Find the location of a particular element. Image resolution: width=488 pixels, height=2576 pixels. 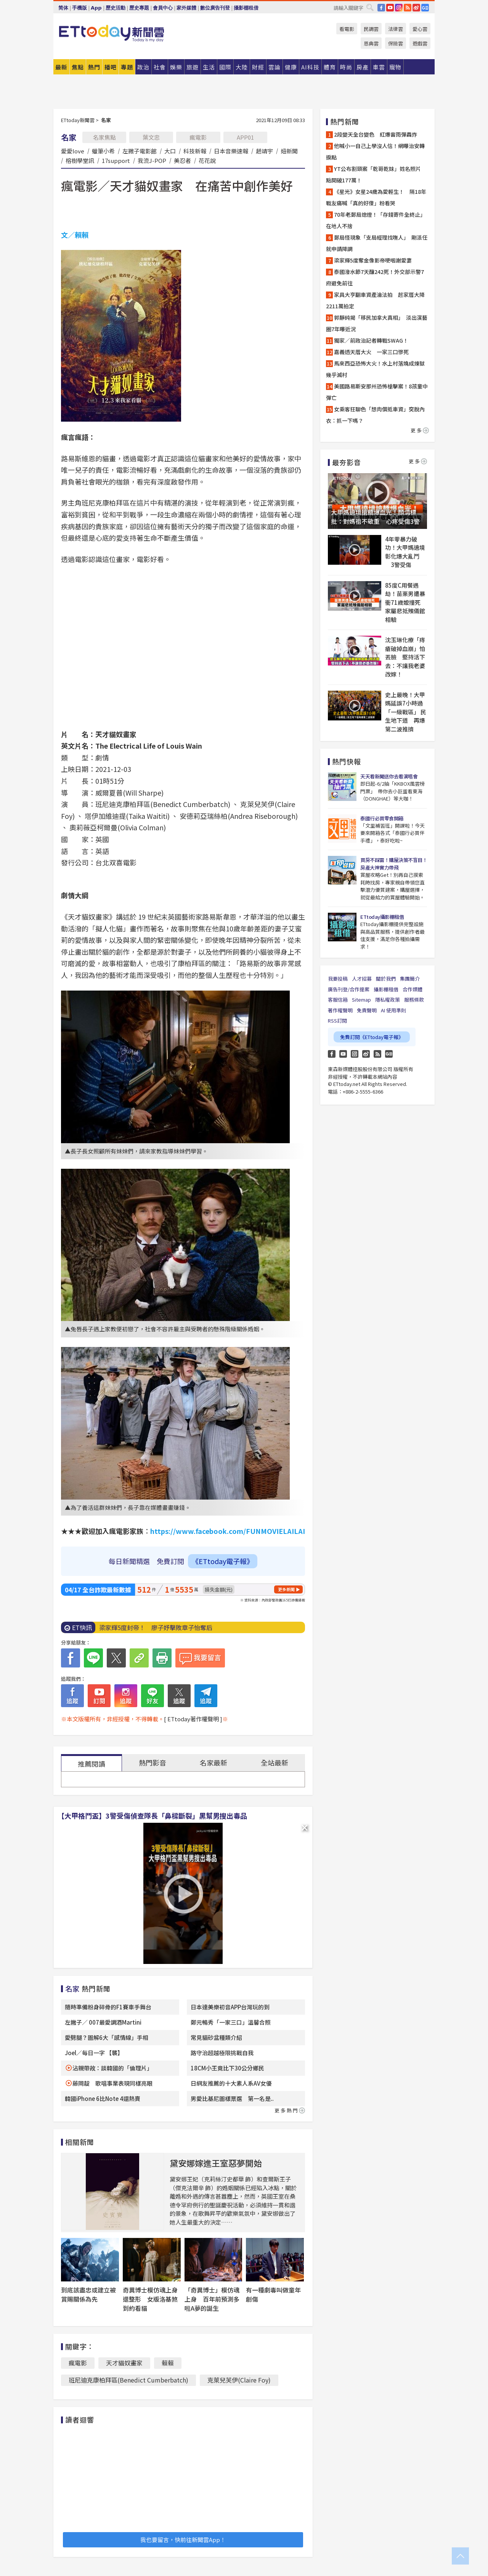

我流J-POP is located at coordinates (152, 160).